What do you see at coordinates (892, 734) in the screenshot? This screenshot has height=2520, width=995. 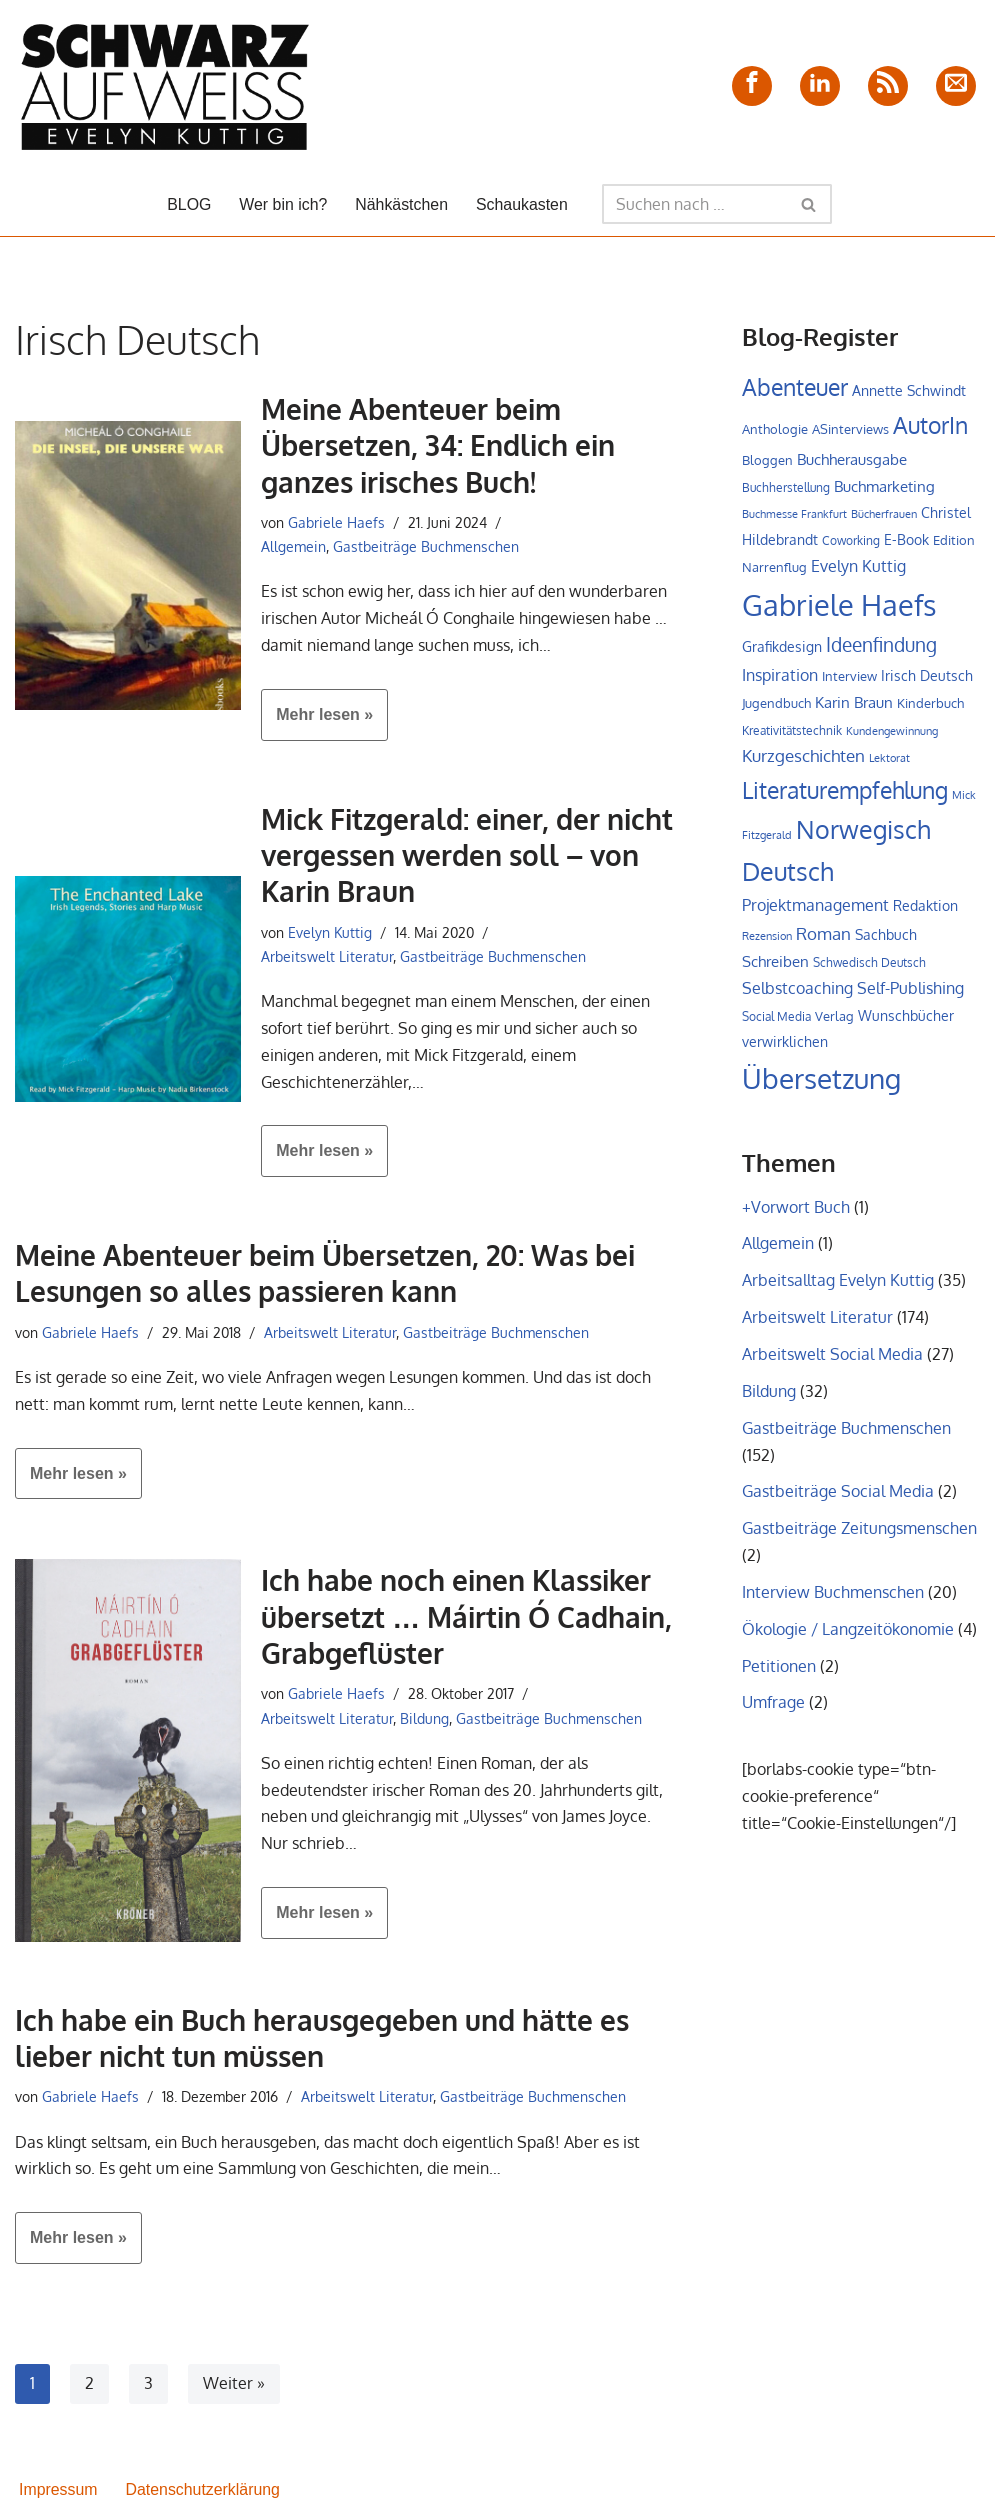 I see `Kundengewinnung [Kundengewinnung (7 Einträge)]` at bounding box center [892, 734].